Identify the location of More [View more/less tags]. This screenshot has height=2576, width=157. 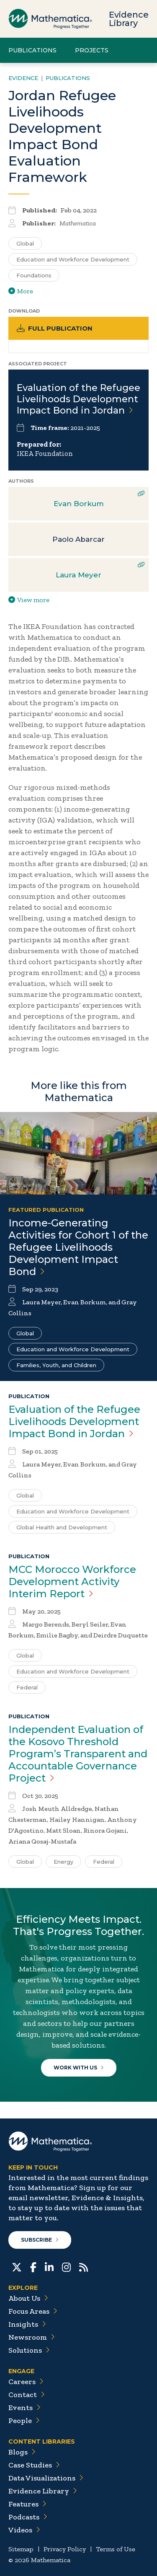
(20, 291).